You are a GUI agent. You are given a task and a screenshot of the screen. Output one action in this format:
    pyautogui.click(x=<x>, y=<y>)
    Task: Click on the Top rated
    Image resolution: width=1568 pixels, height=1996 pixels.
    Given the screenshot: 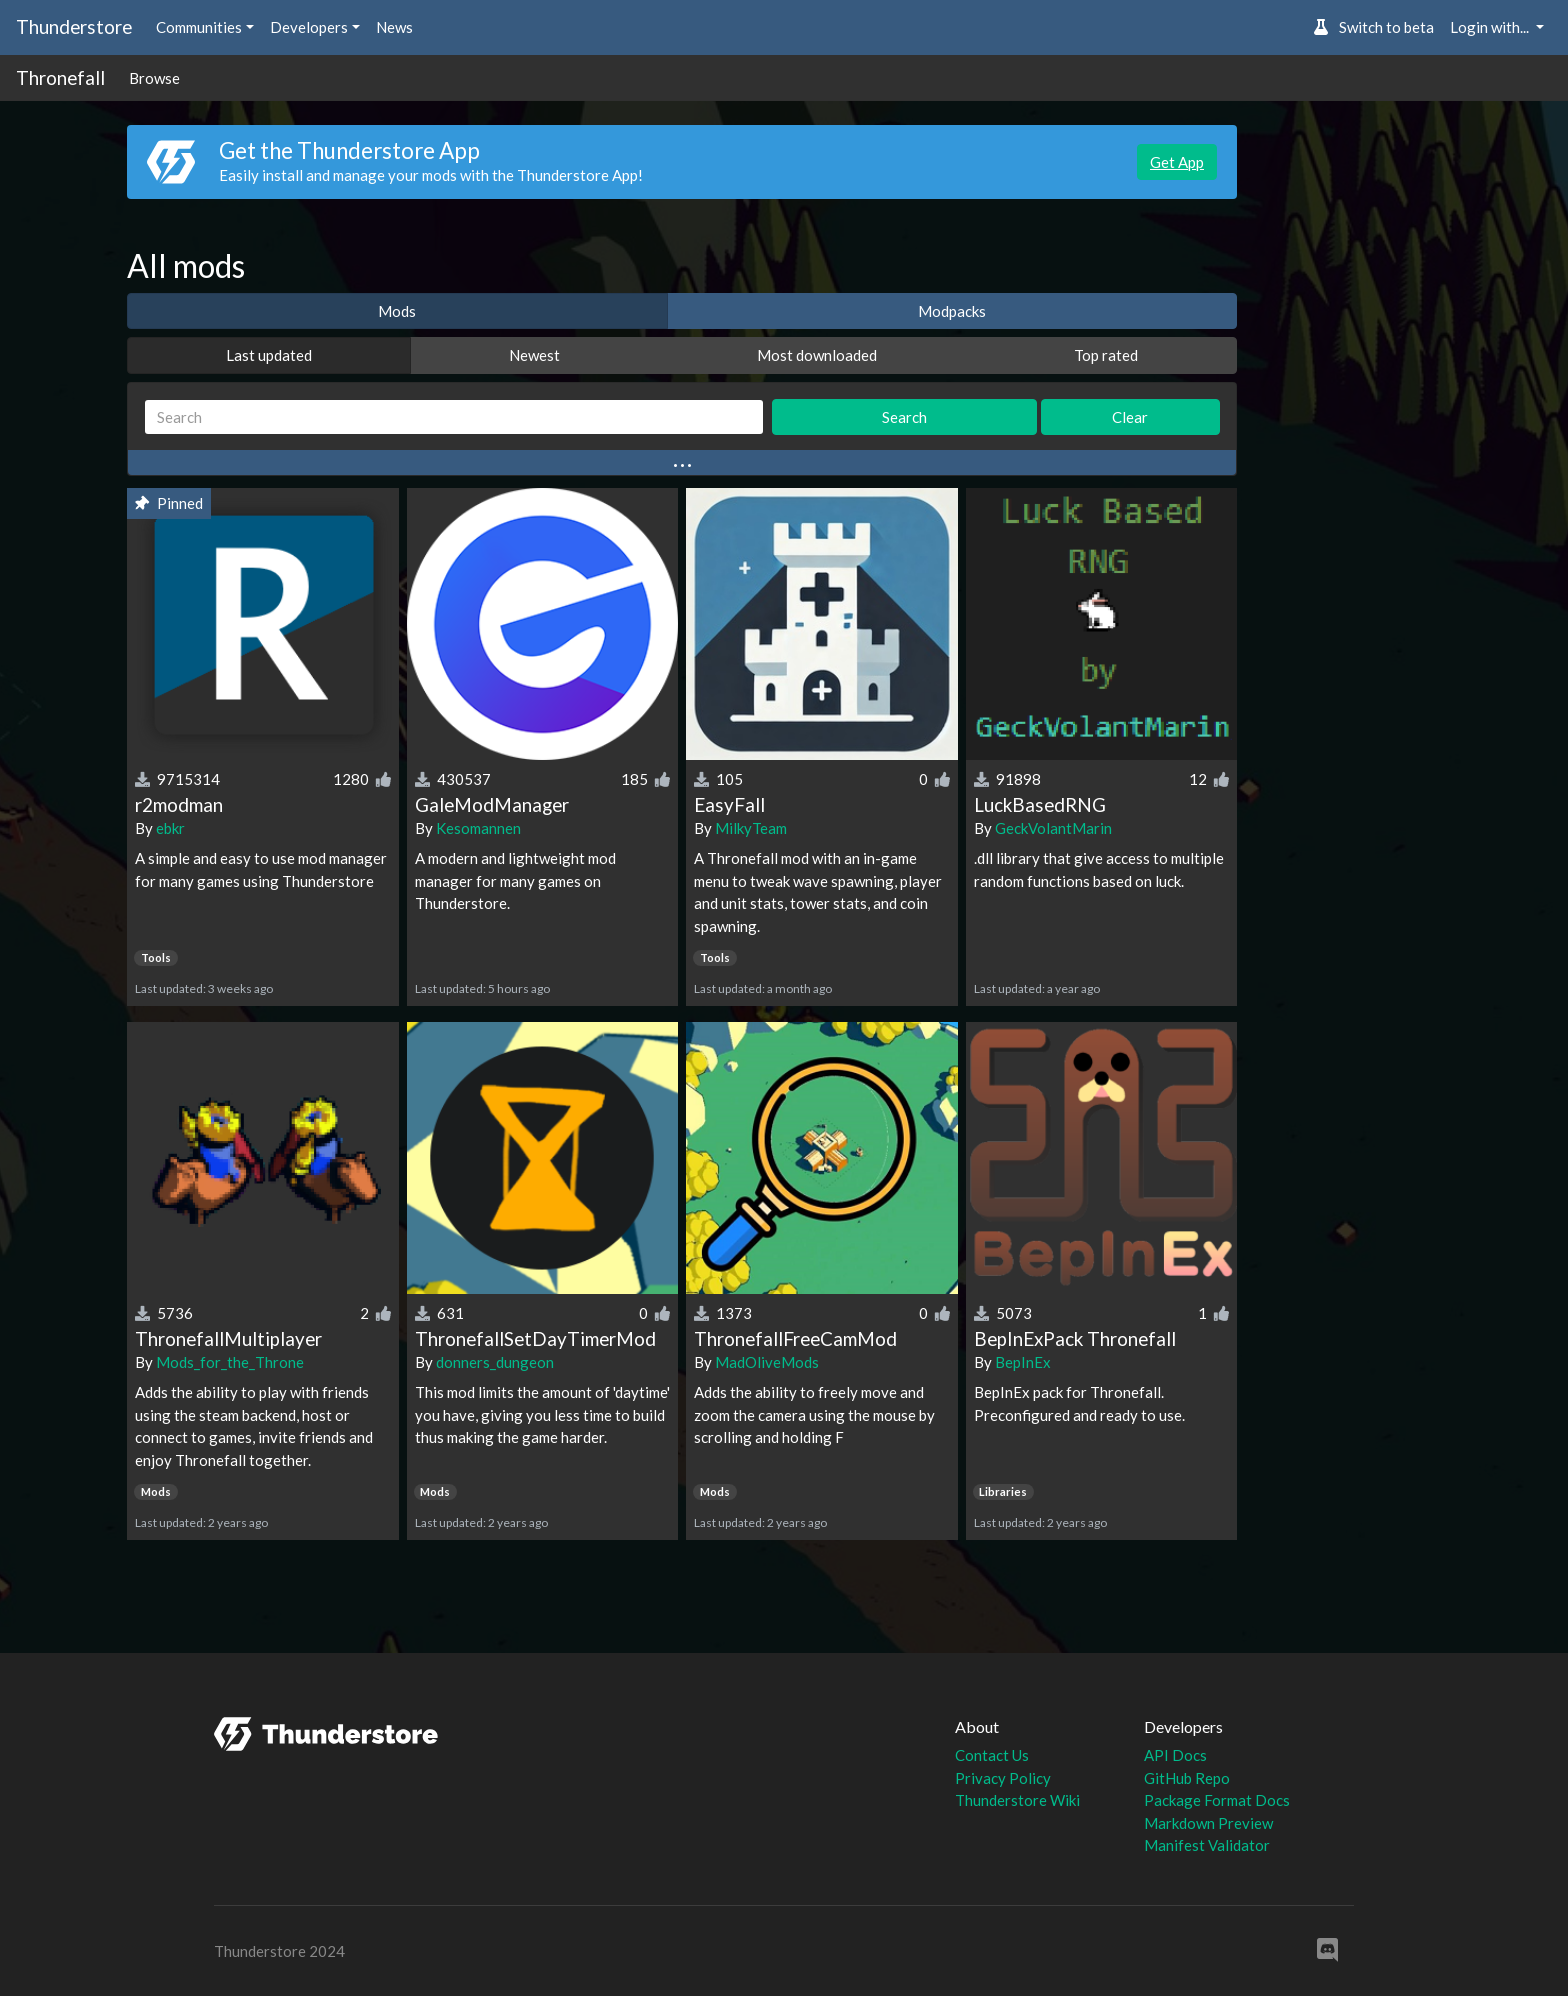 What is the action you would take?
    pyautogui.click(x=1106, y=355)
    